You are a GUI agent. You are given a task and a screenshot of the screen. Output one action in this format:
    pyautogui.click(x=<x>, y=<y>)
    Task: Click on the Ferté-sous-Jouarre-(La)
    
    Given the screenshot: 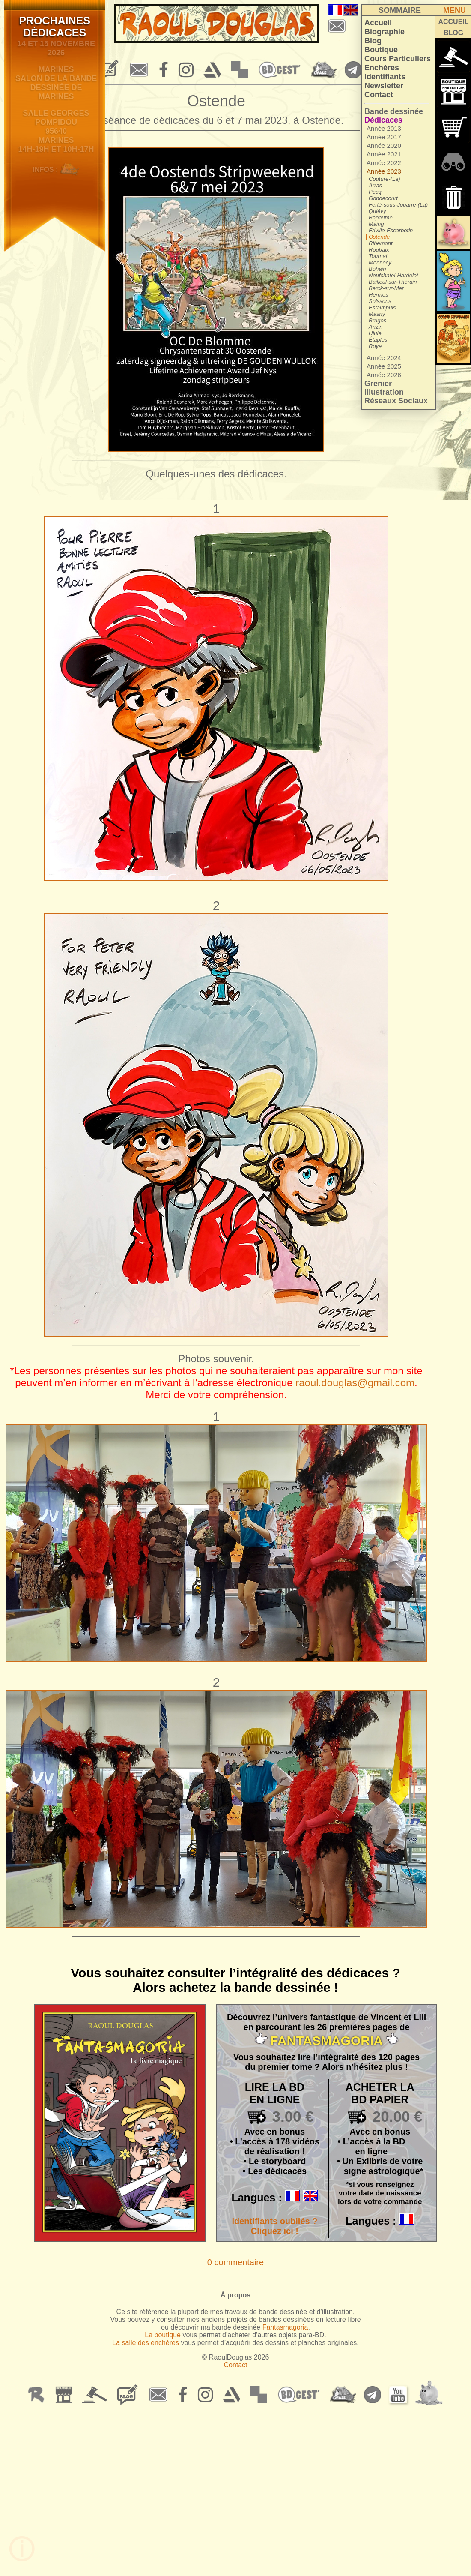 What is the action you would take?
    pyautogui.click(x=398, y=204)
    